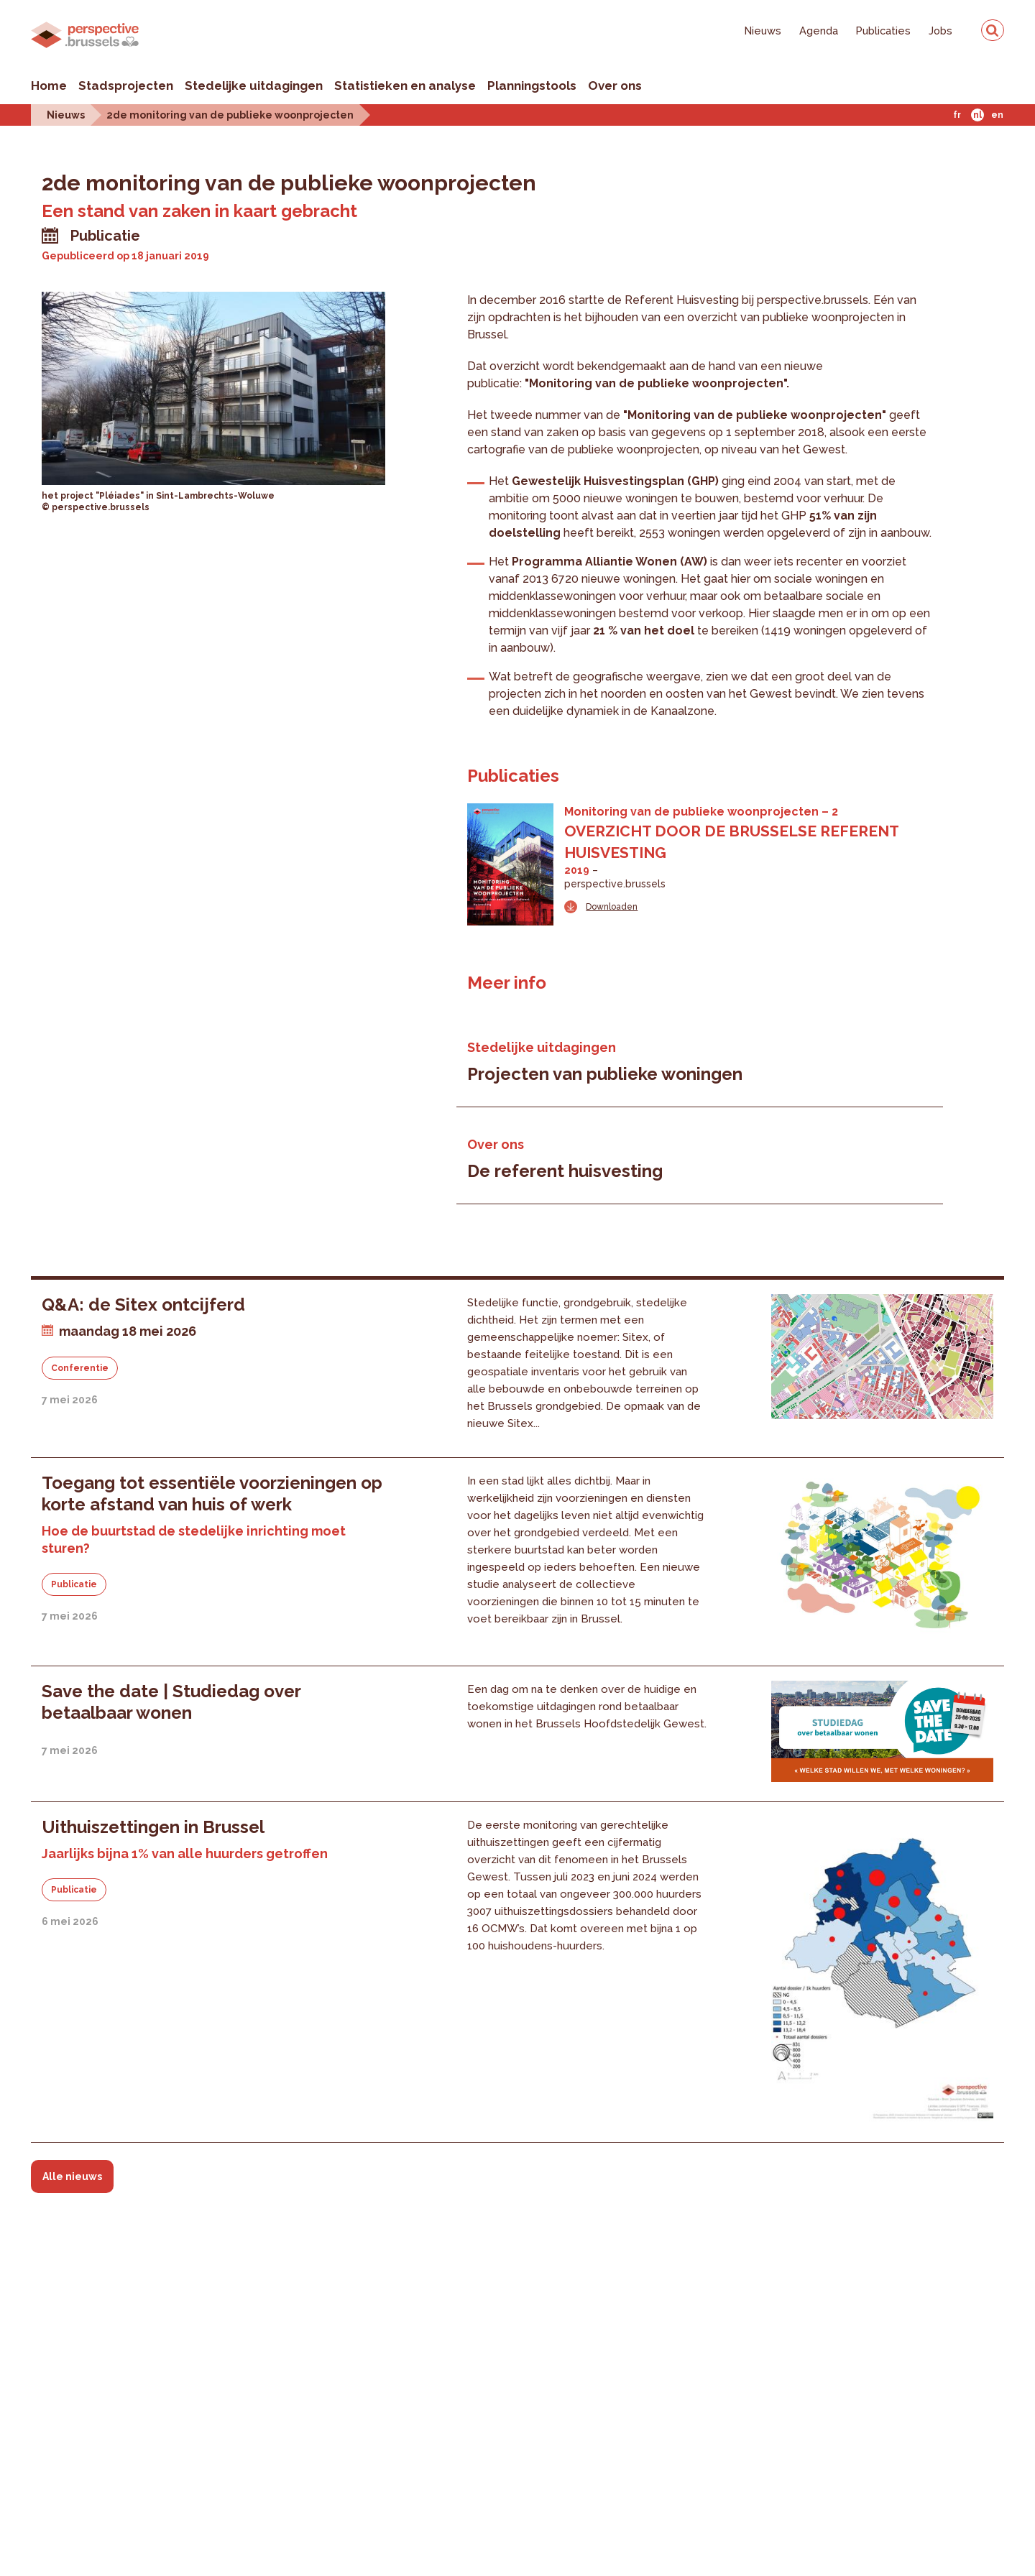 This screenshot has width=1035, height=2576. What do you see at coordinates (940, 30) in the screenshot?
I see `Jobs` at bounding box center [940, 30].